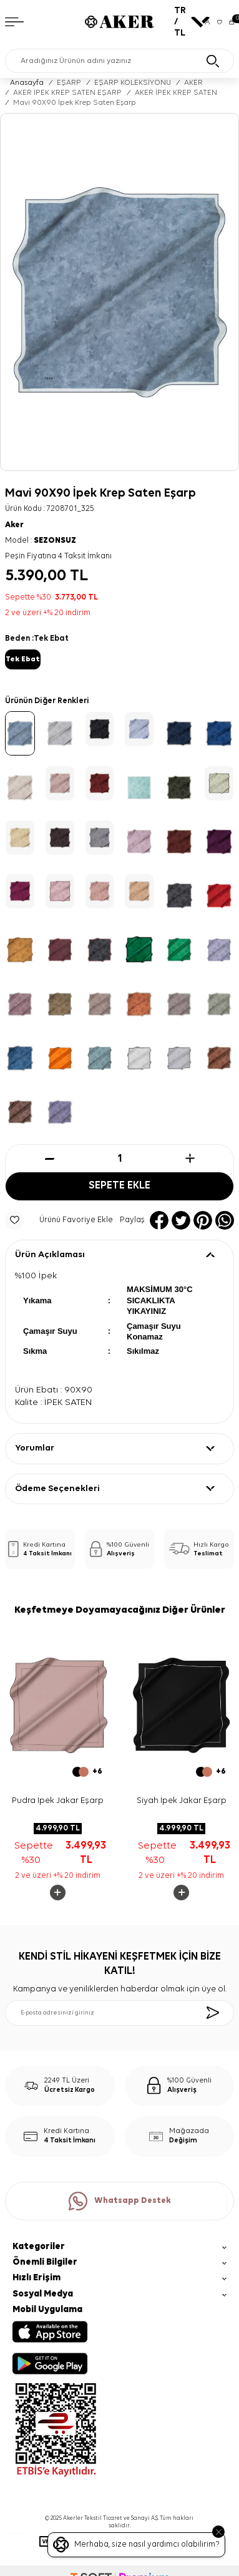  Describe the element at coordinates (27, 83) in the screenshot. I see `Anasayfa` at that location.